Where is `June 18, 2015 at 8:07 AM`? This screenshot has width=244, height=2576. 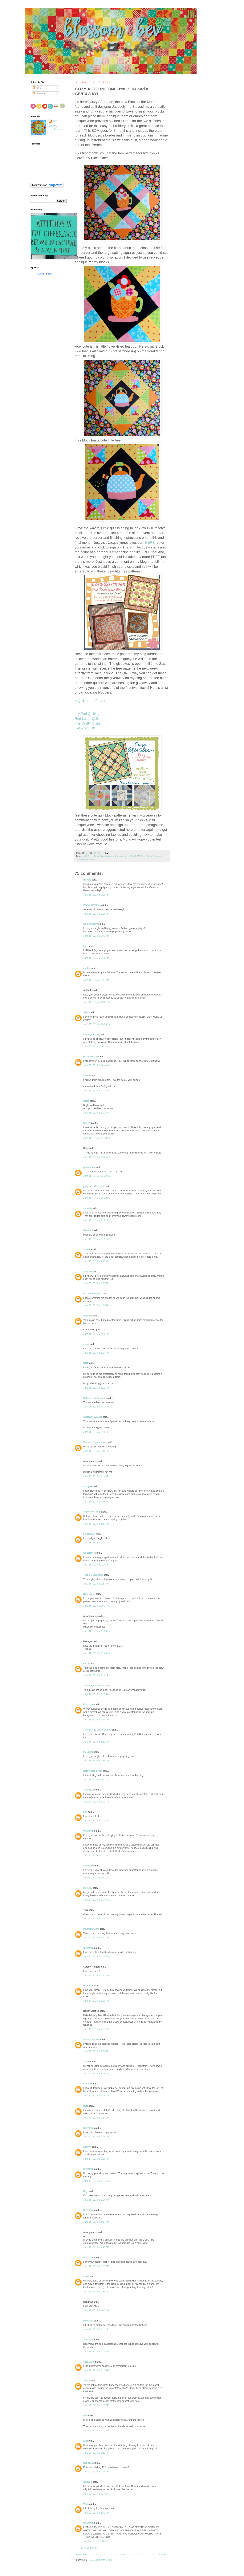
June 18, 2015 at 8:07 AM is located at coordinates (96, 2266).